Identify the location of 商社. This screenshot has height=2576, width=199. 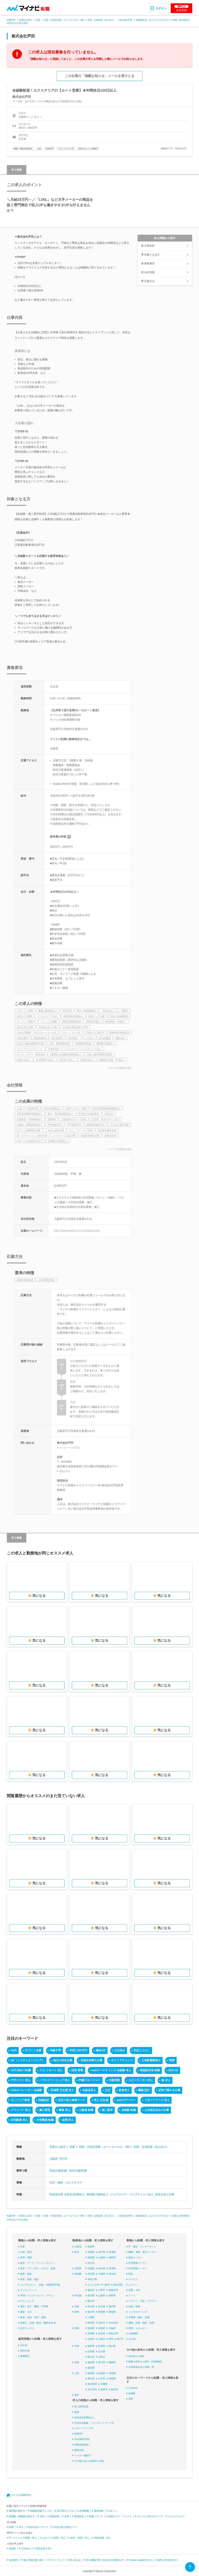
(130, 2274).